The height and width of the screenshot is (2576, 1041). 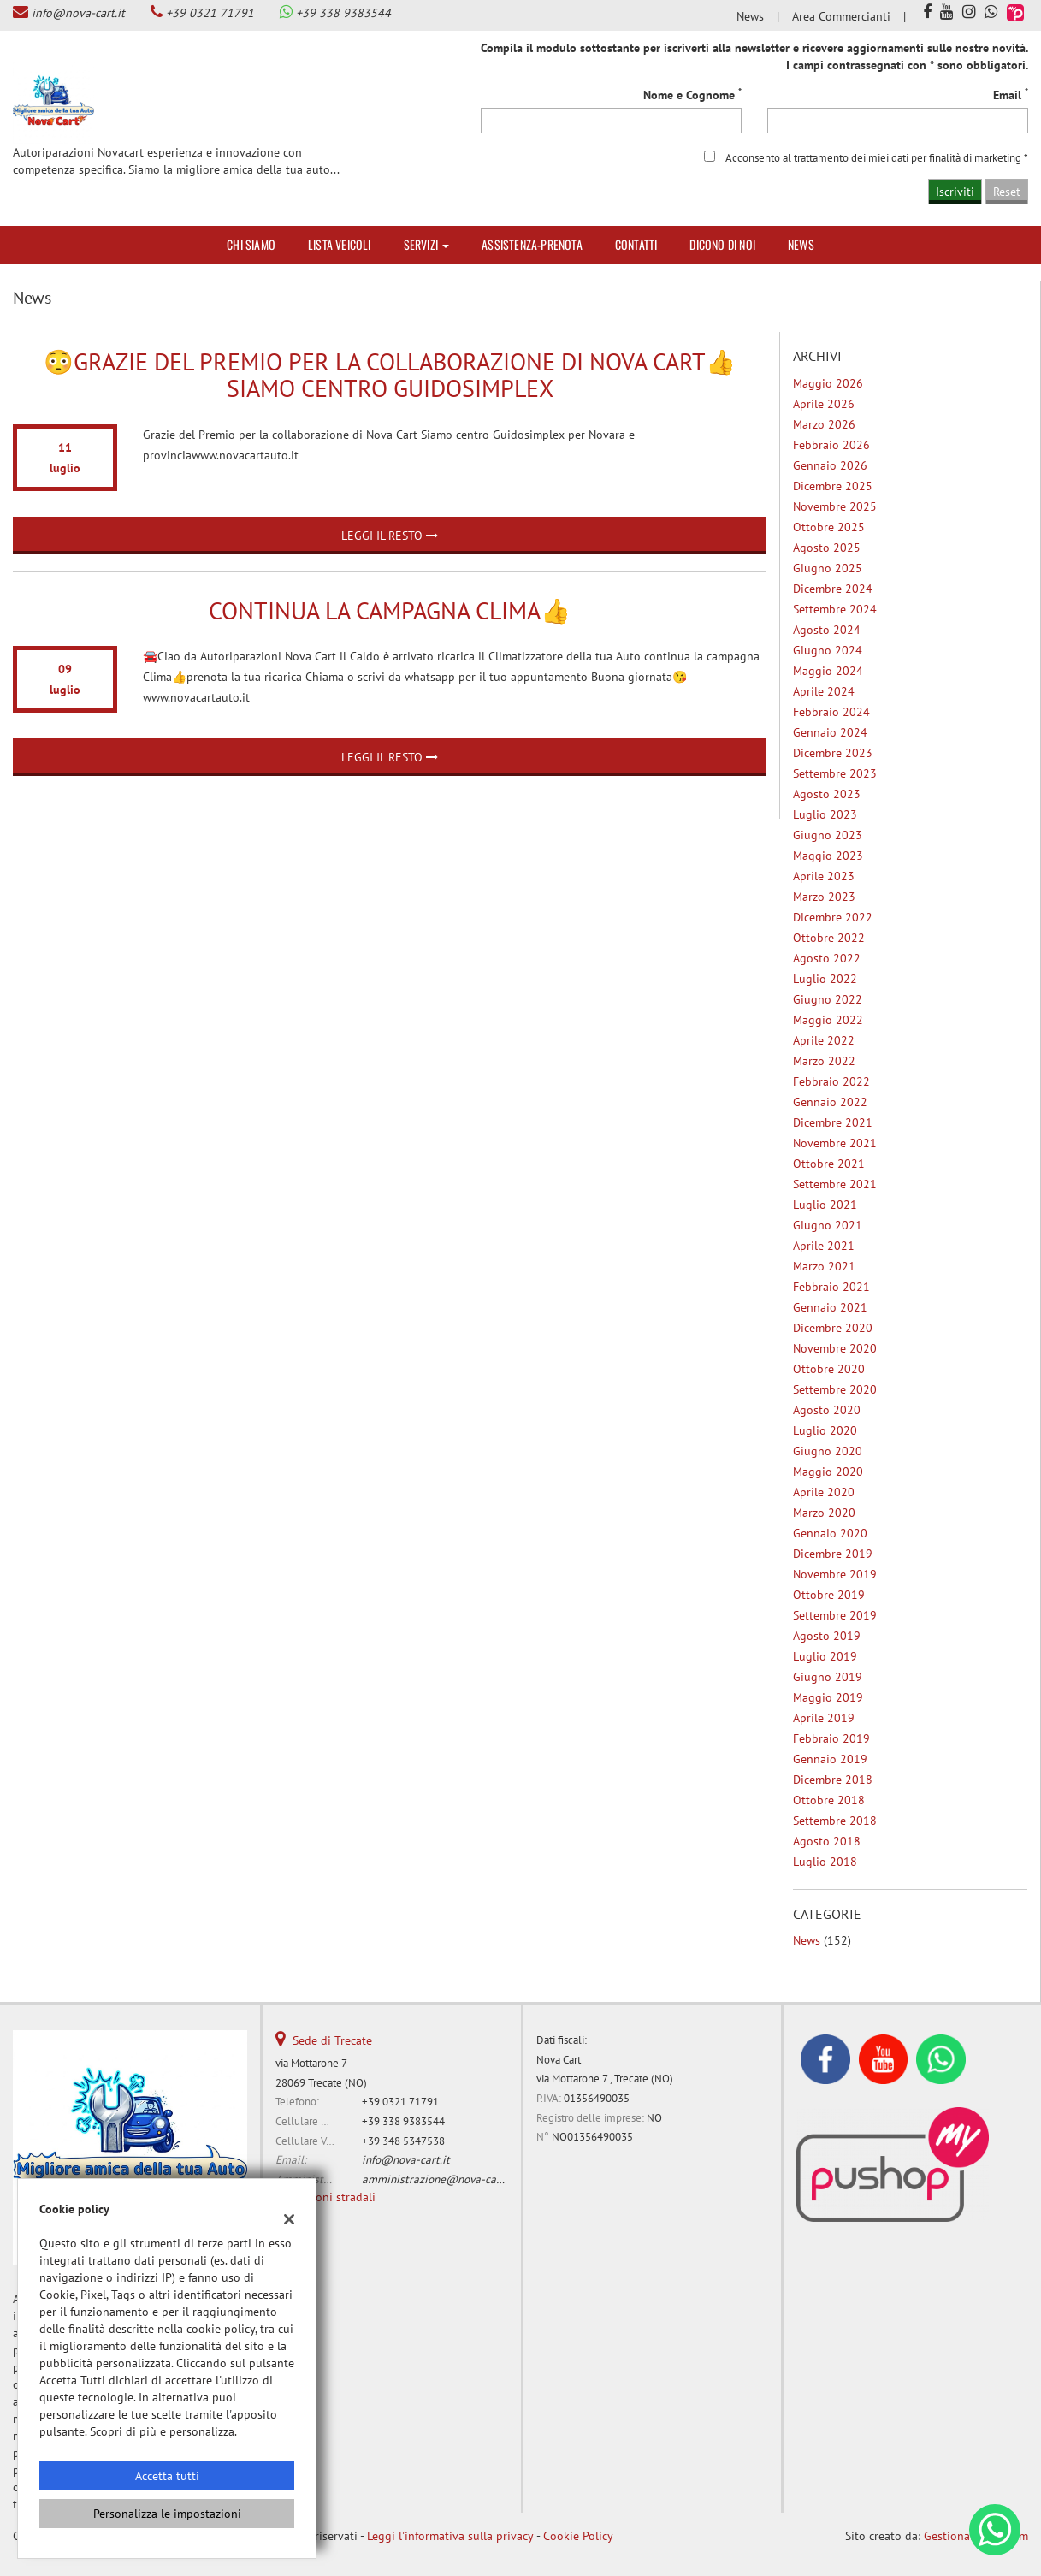 What do you see at coordinates (832, 917) in the screenshot?
I see `dicembre 2022` at bounding box center [832, 917].